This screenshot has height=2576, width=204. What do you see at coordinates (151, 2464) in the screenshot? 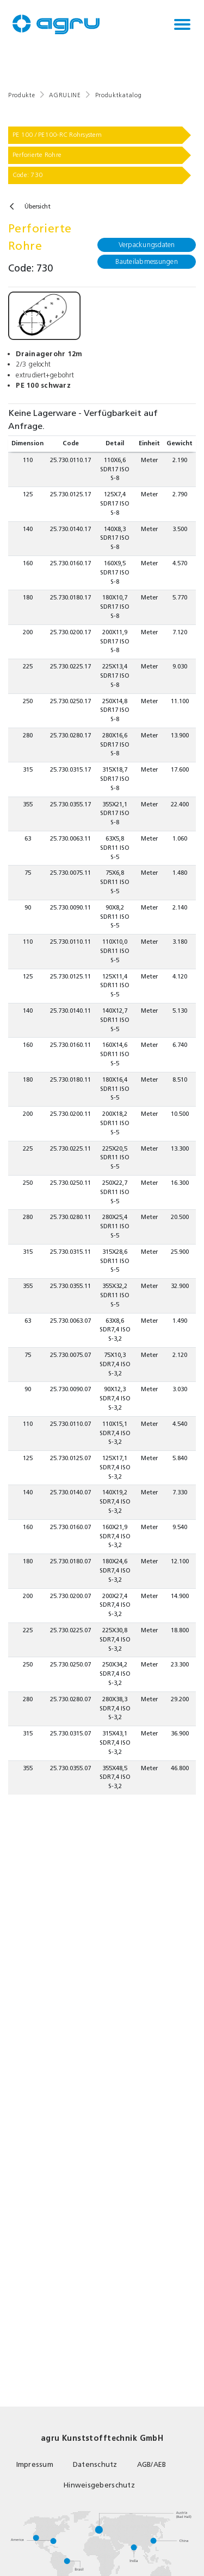
I see `AGB/AEB` at bounding box center [151, 2464].